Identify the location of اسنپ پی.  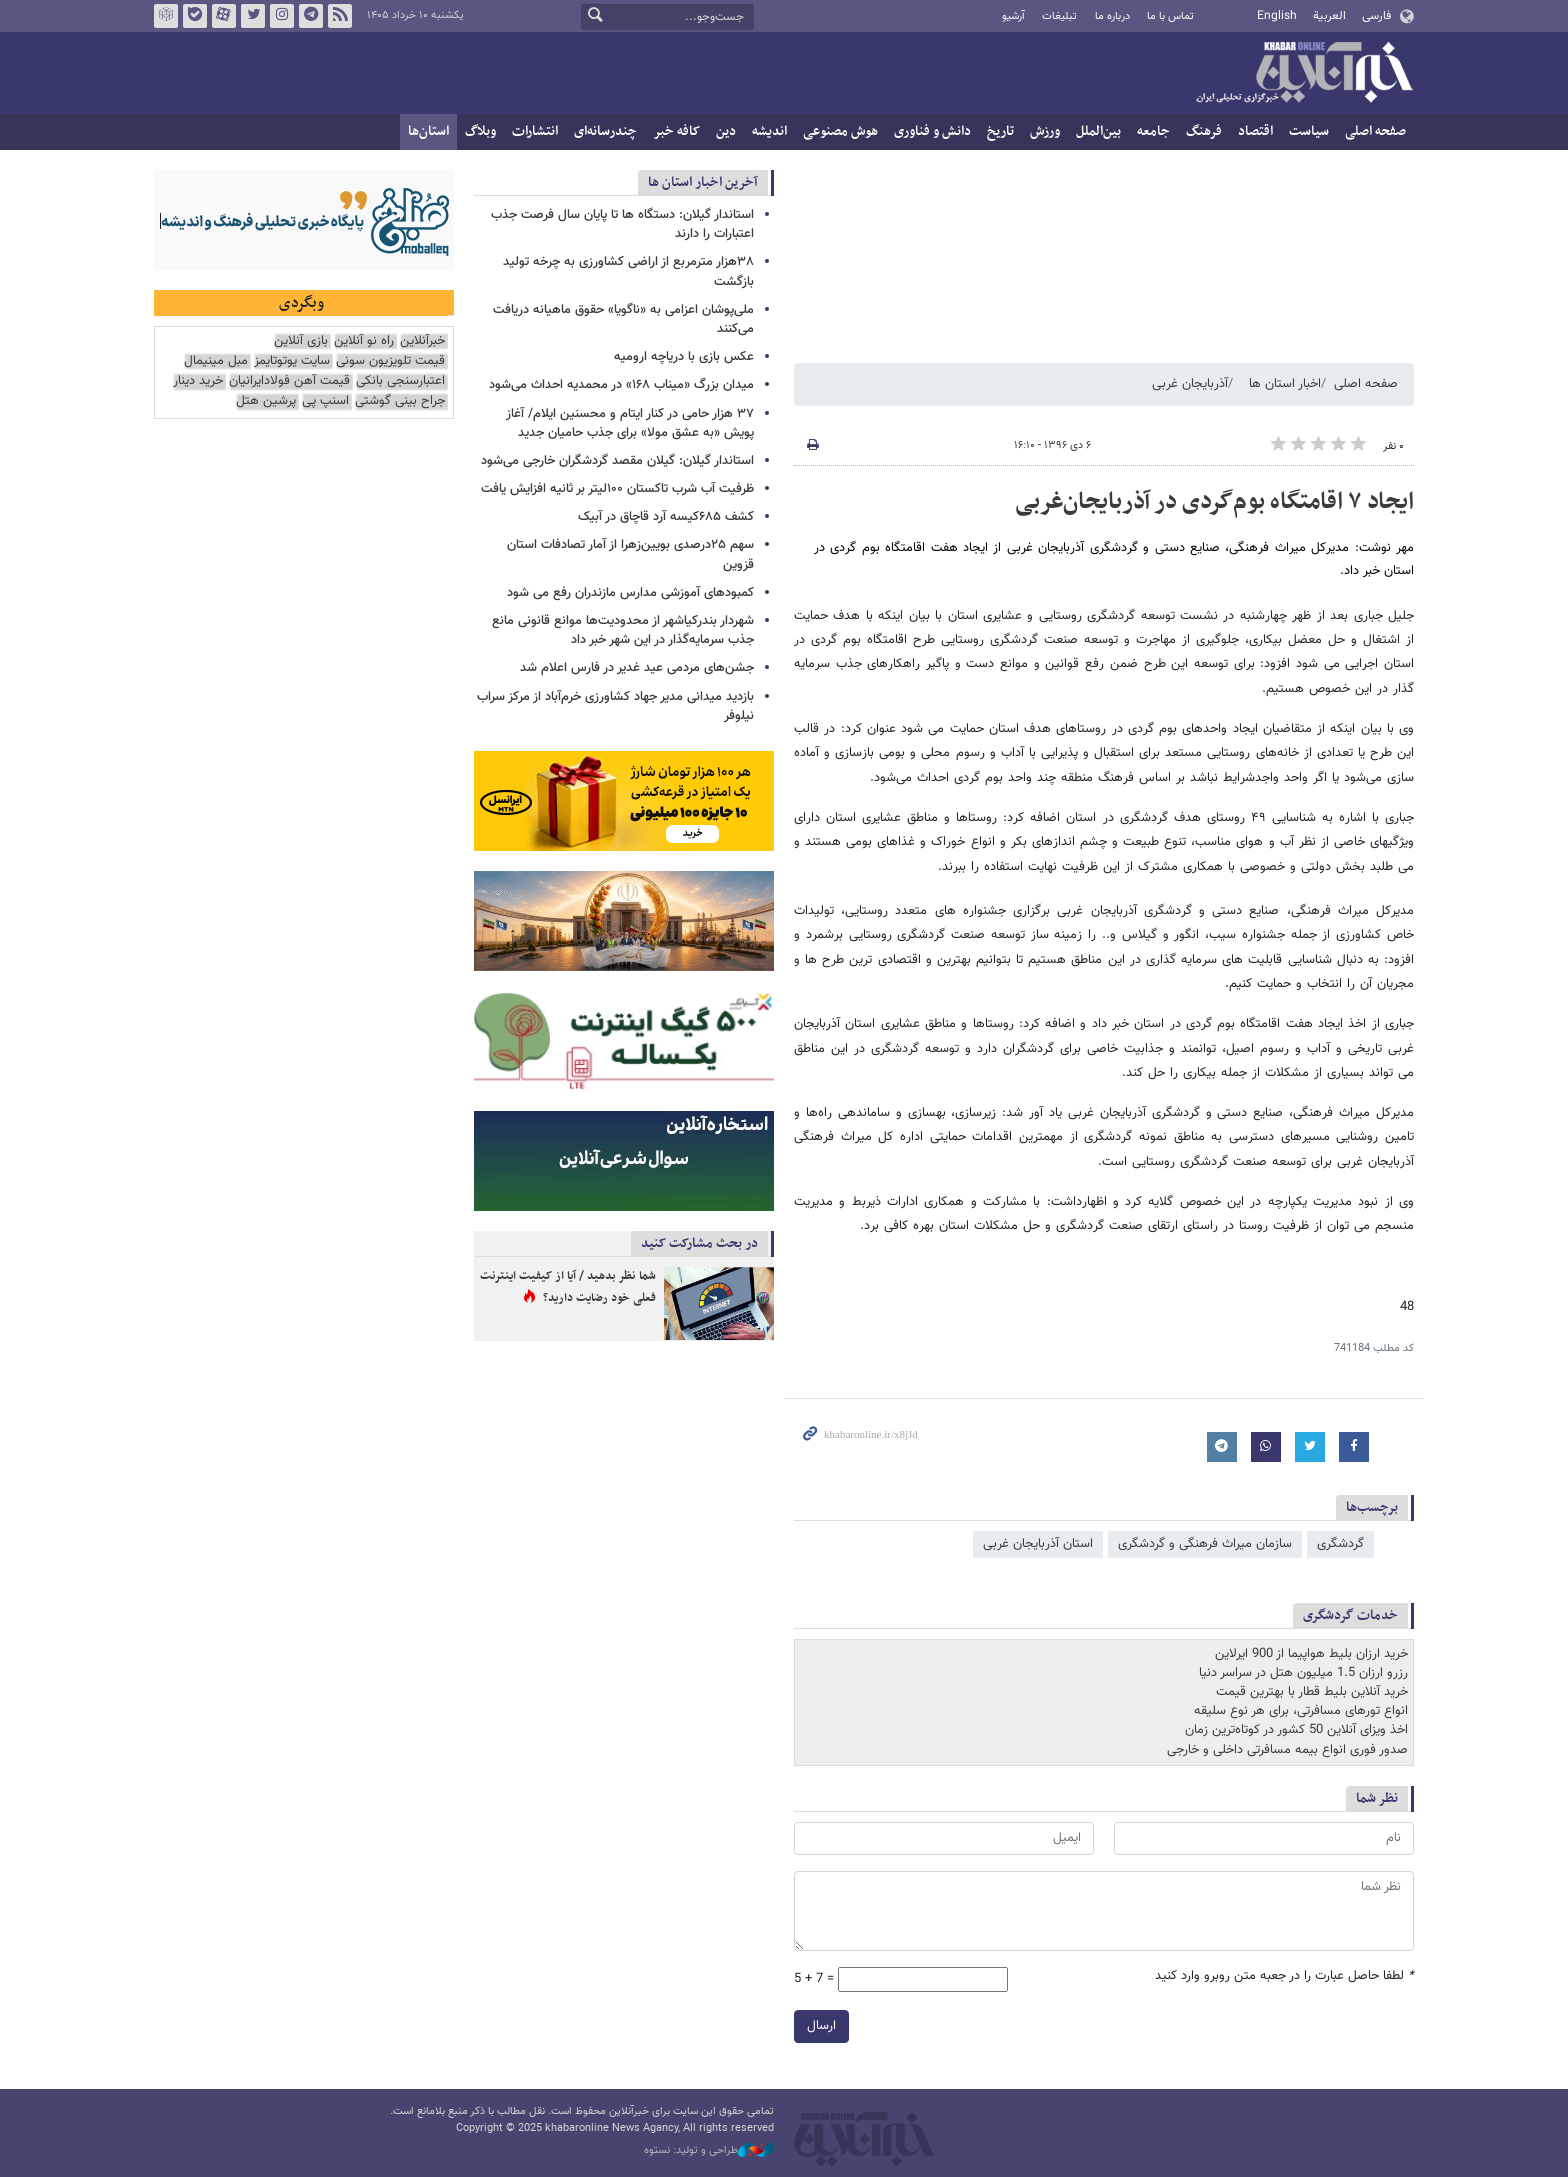
(325, 401).